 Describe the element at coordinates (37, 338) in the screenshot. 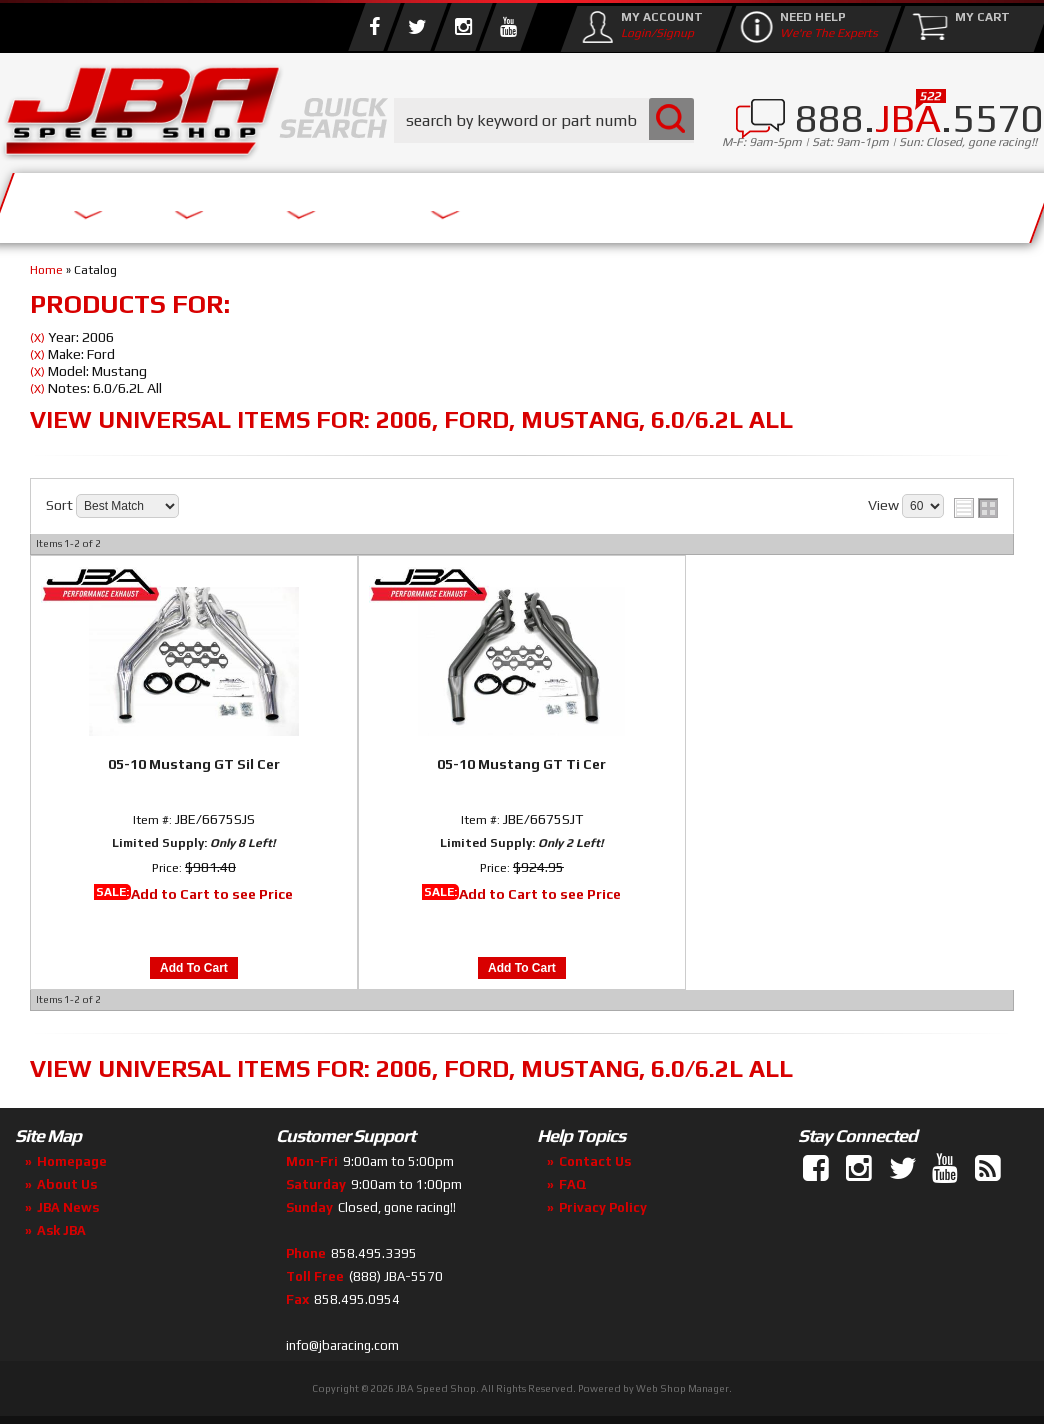

I see `(X)` at that location.